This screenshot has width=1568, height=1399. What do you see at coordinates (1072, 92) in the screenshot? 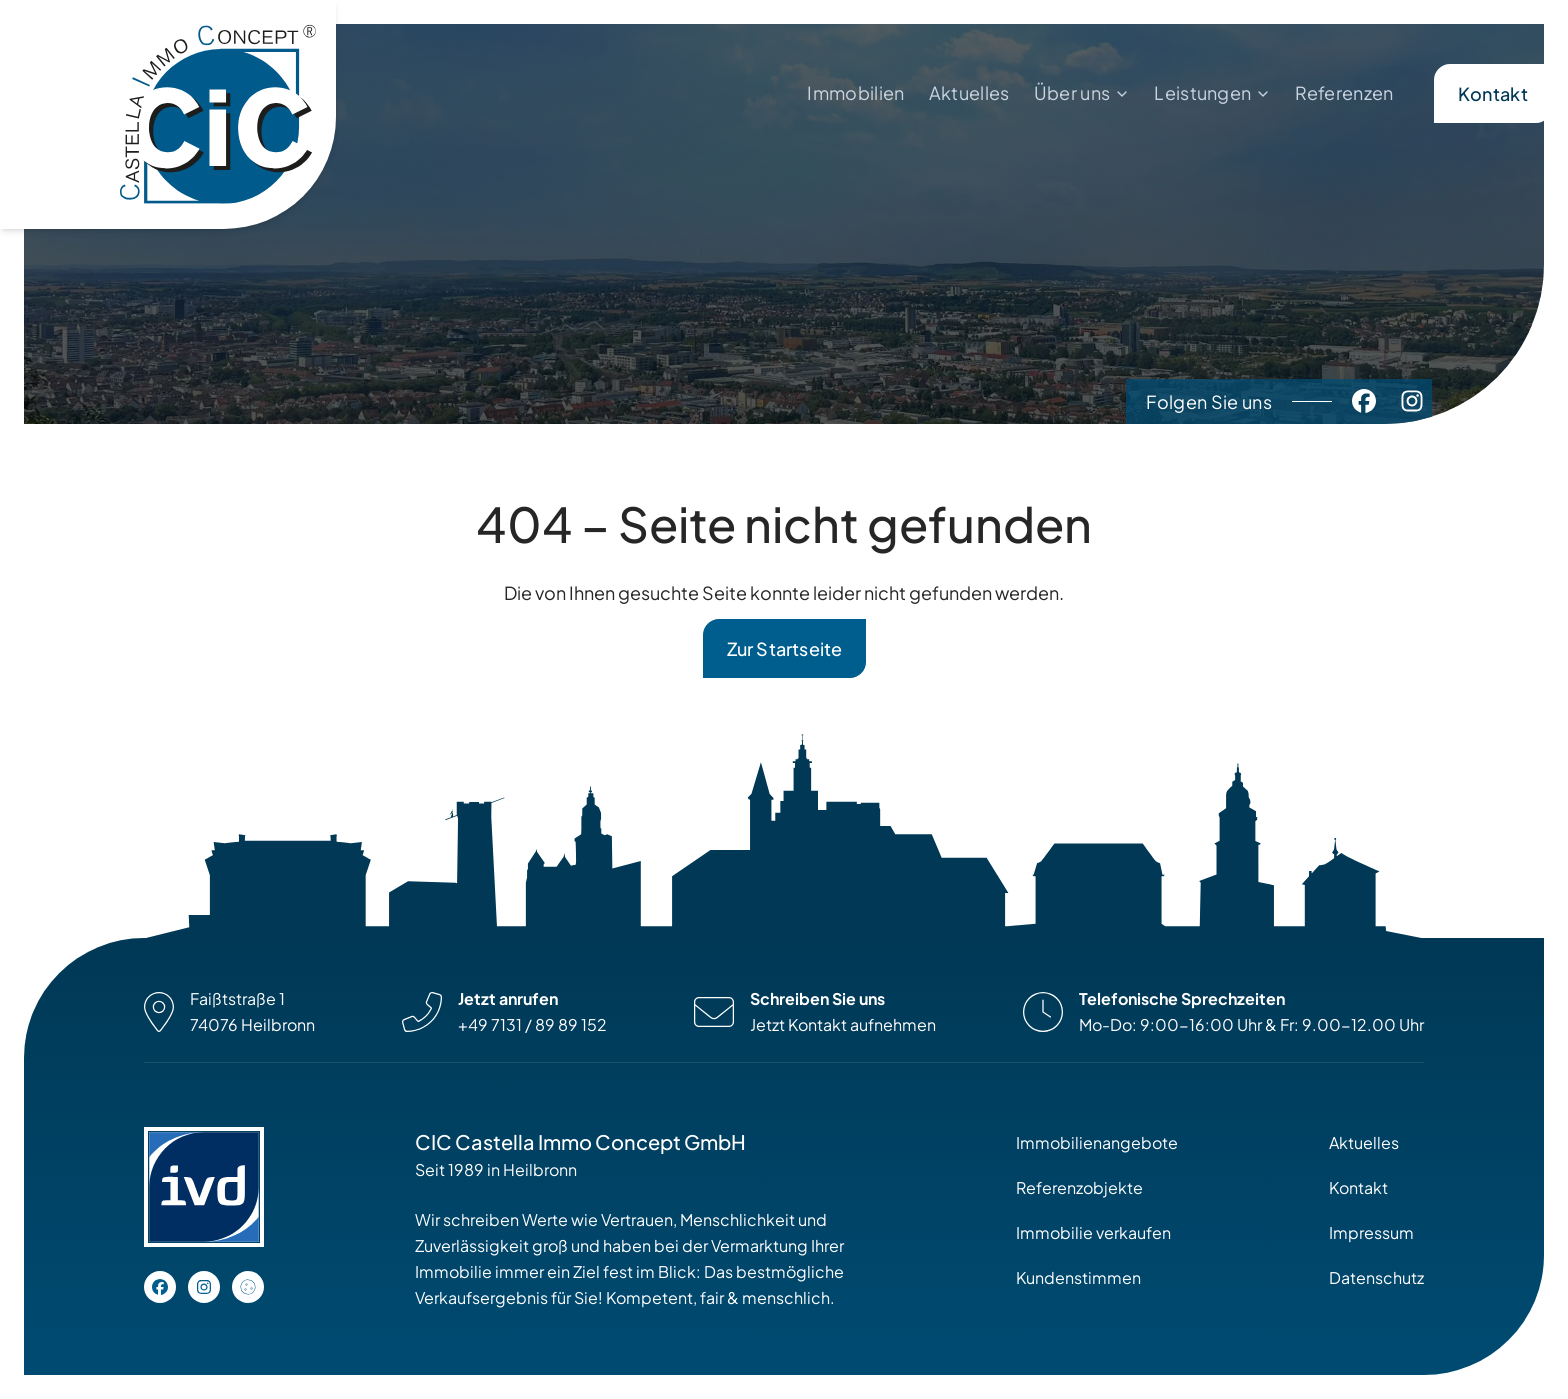
I see `Über uns [menuitem]` at bounding box center [1072, 92].